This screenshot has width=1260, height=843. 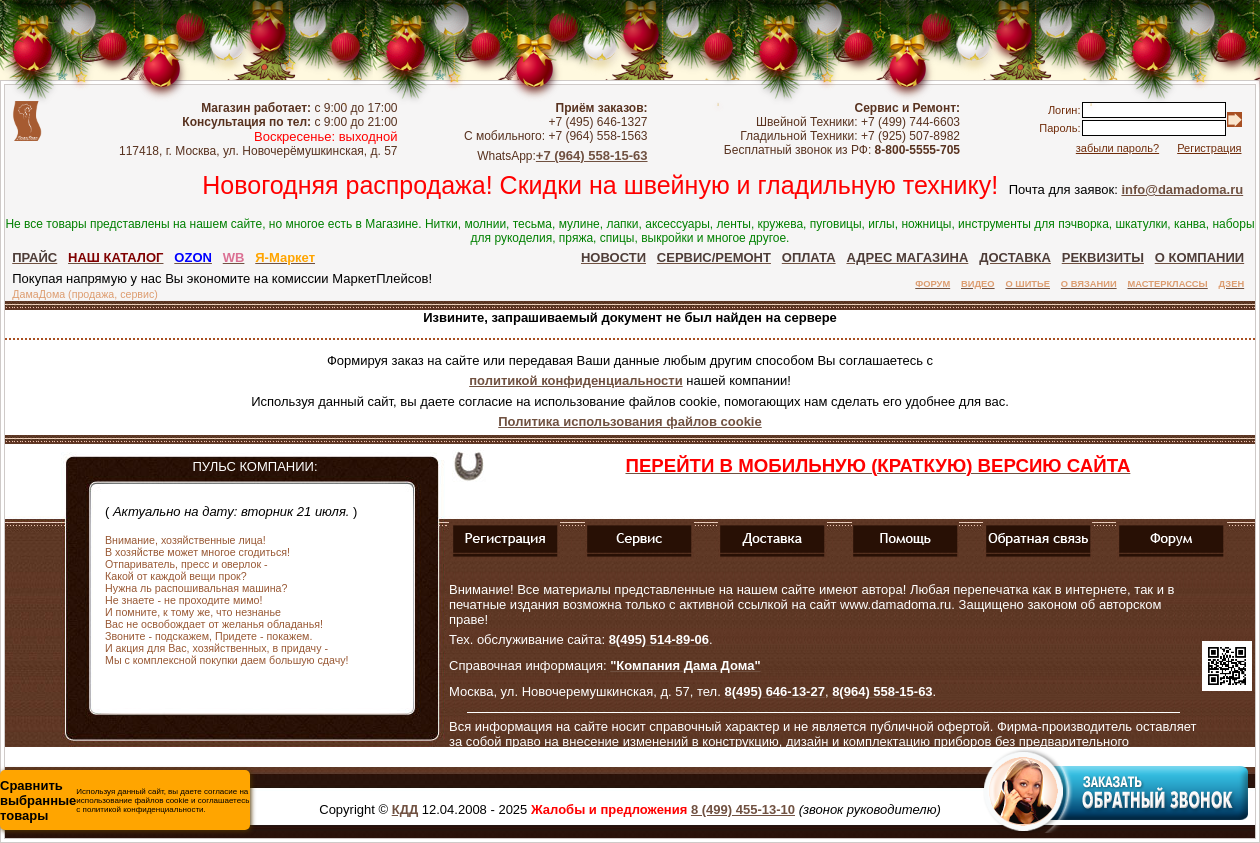 What do you see at coordinates (743, 809) in the screenshot?
I see `8 (499) 455-13-10` at bounding box center [743, 809].